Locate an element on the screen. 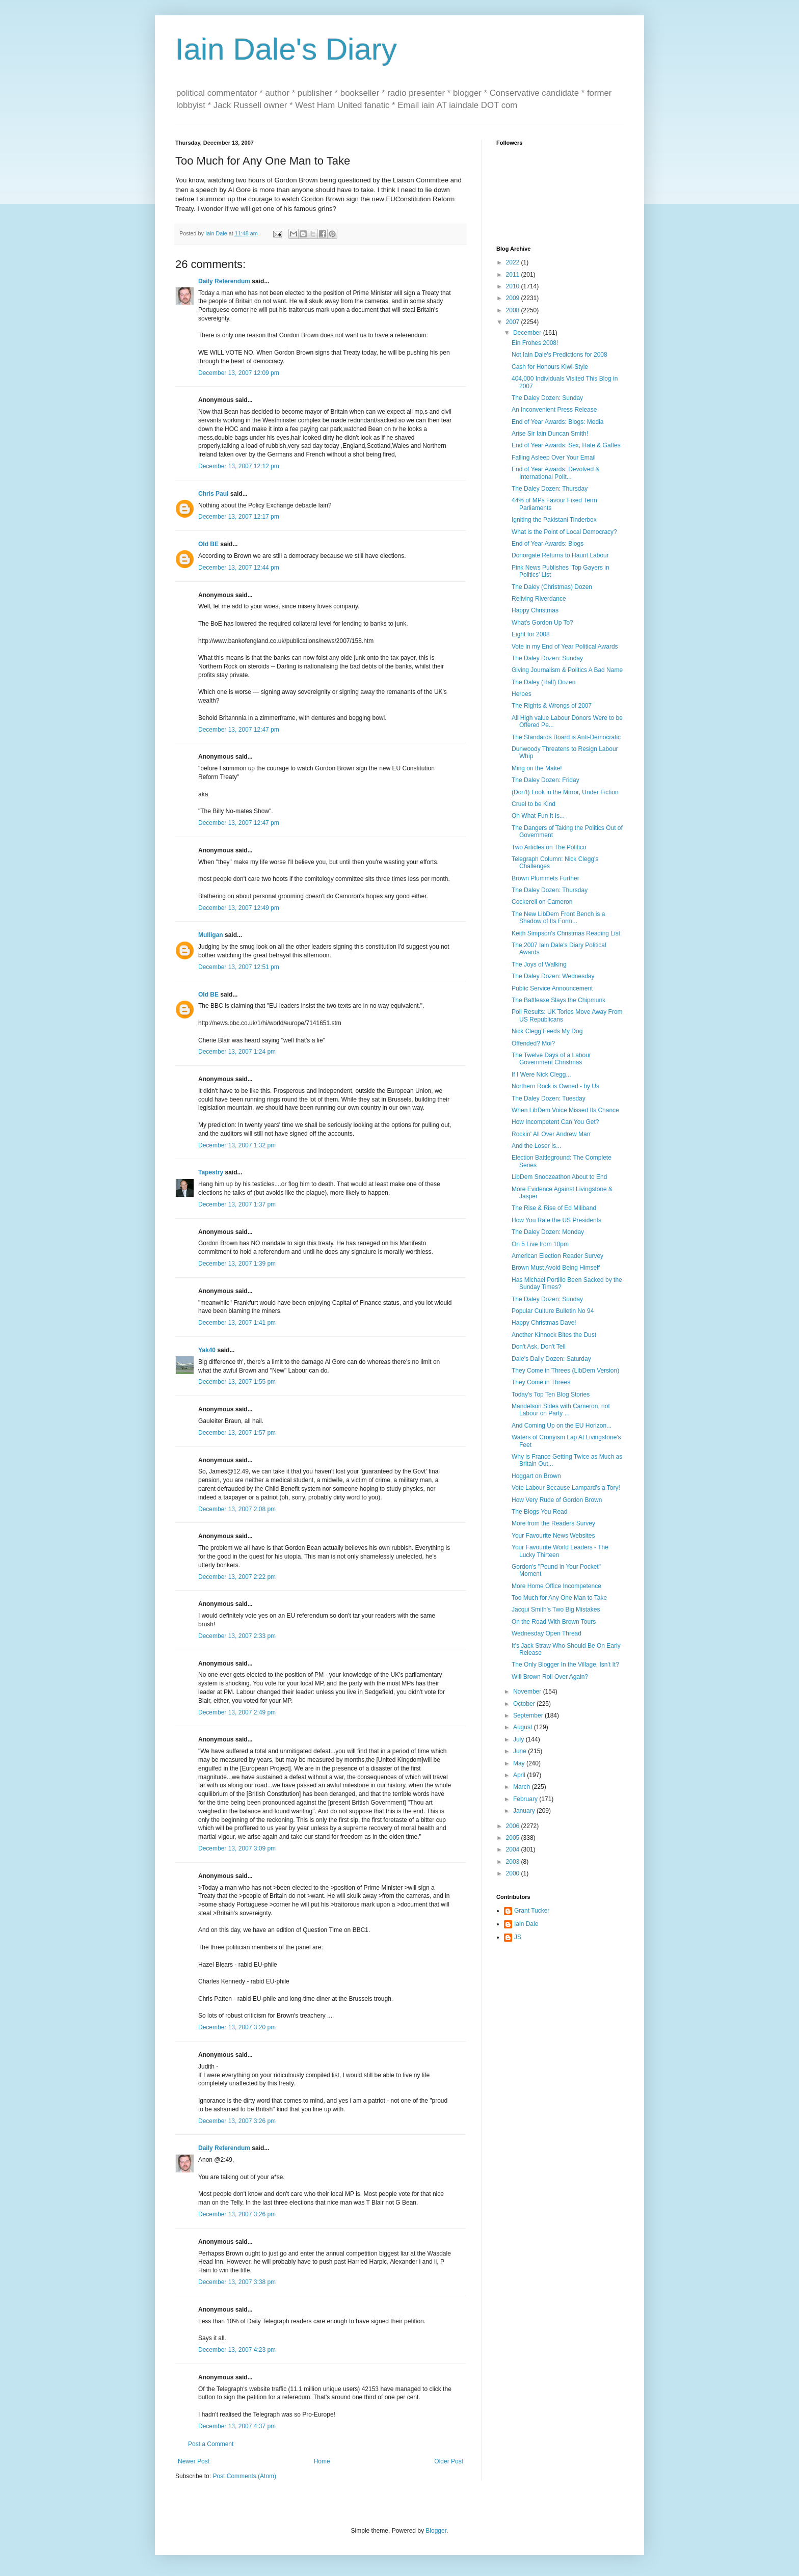 This screenshot has width=799, height=2576. Iain Dale's Diary is located at coordinates (286, 49).